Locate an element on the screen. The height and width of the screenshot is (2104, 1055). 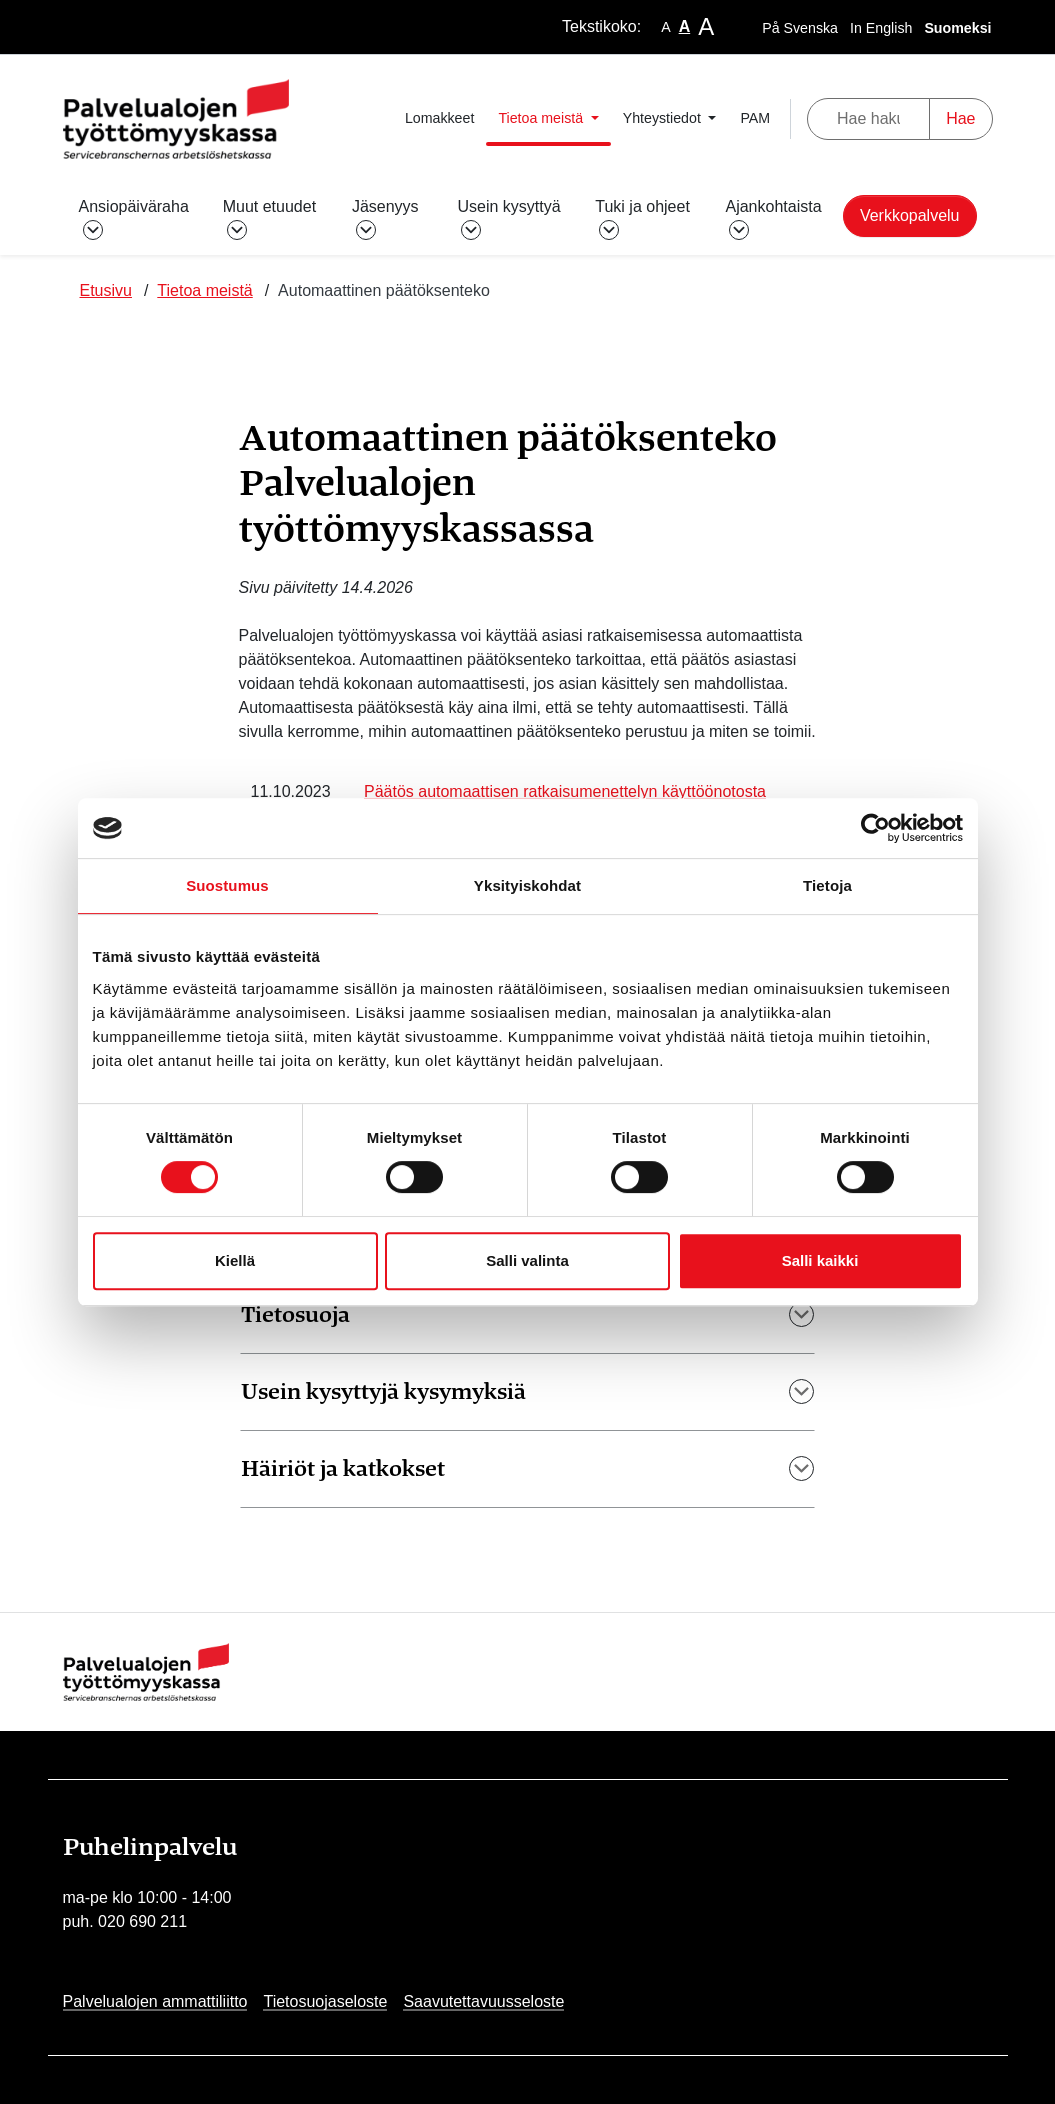
Usein kysyttyä [button] is located at coordinates (508, 218).